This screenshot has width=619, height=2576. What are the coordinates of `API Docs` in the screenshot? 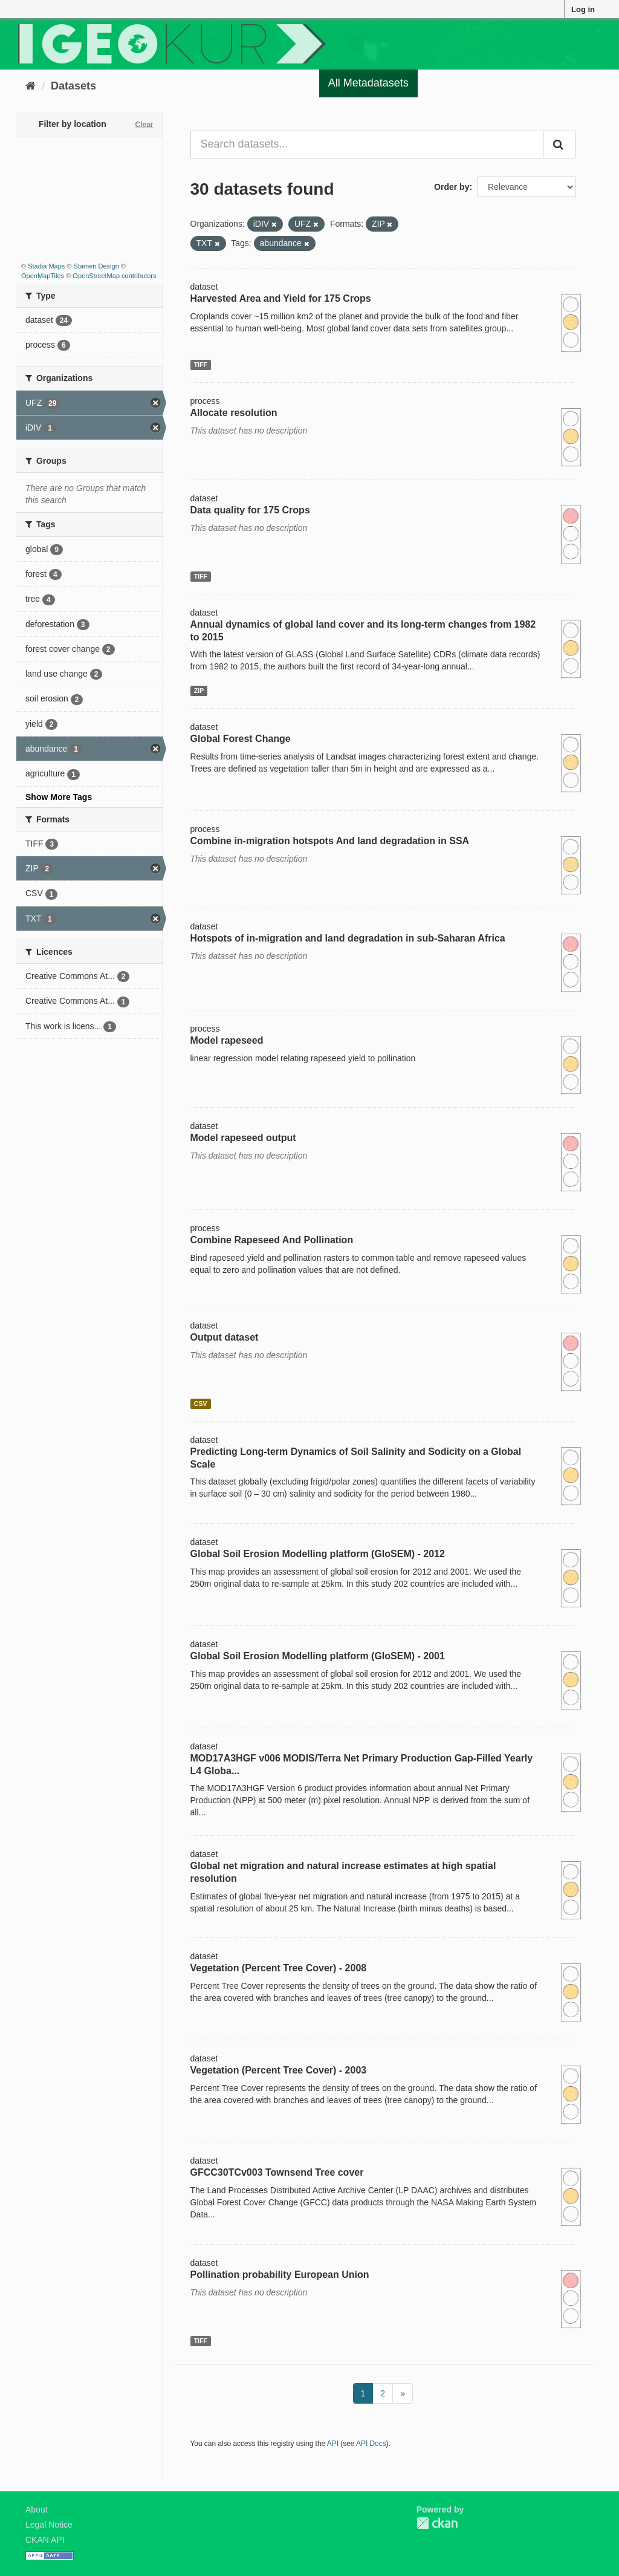 It's located at (371, 2443).